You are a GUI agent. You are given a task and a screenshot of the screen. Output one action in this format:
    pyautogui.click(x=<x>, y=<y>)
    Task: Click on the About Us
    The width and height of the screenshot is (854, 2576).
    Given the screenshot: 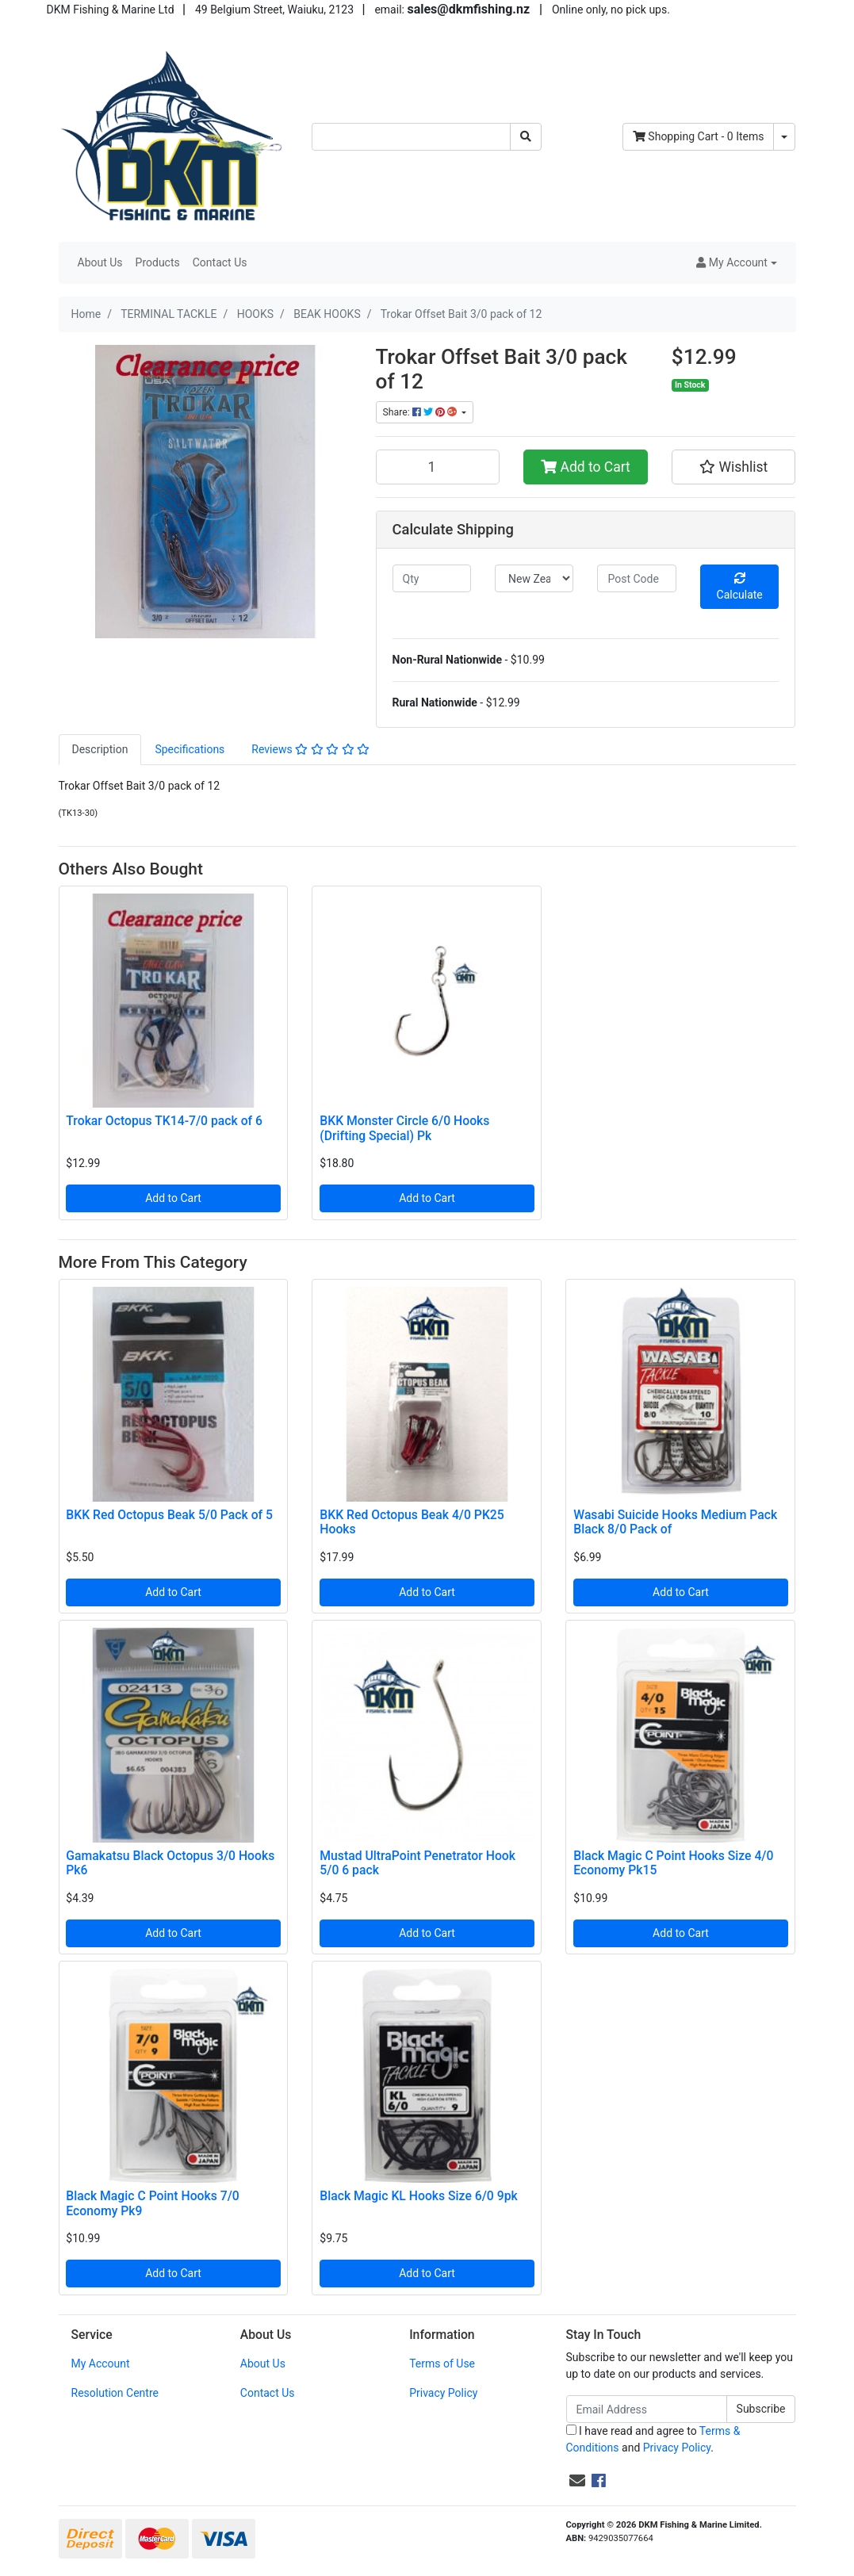 What is the action you would take?
    pyautogui.click(x=100, y=262)
    